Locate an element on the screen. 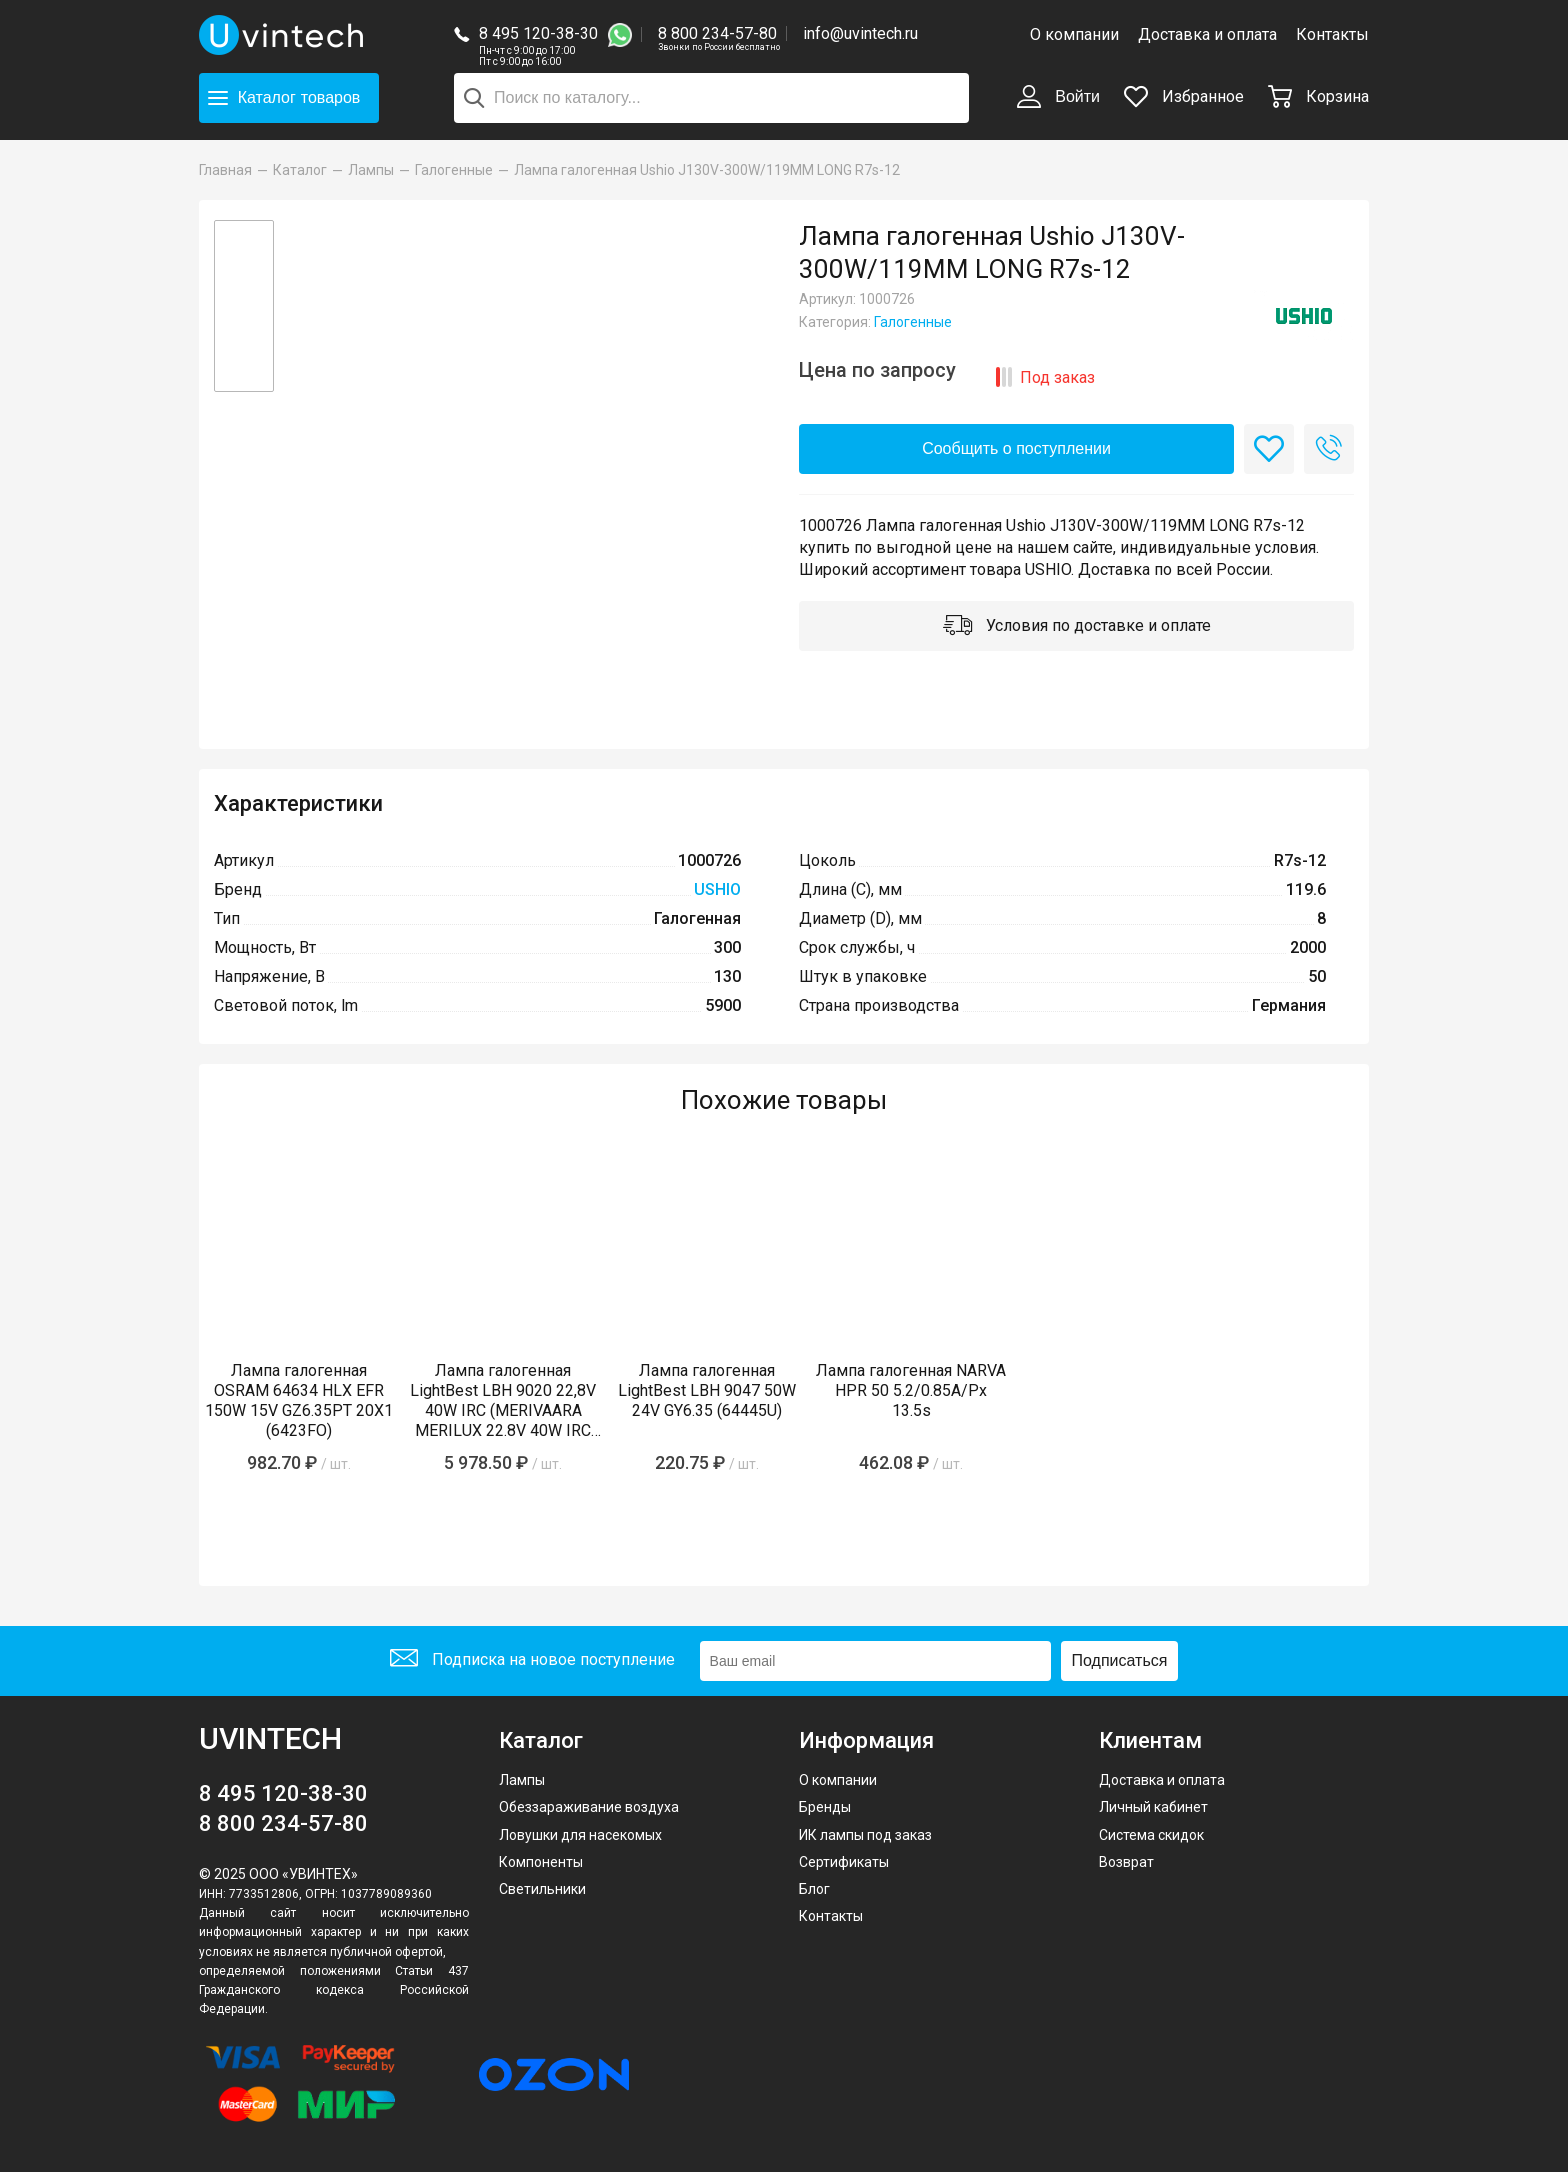 Image resolution: width=1568 pixels, height=2172 pixels. Контакты is located at coordinates (1332, 34).